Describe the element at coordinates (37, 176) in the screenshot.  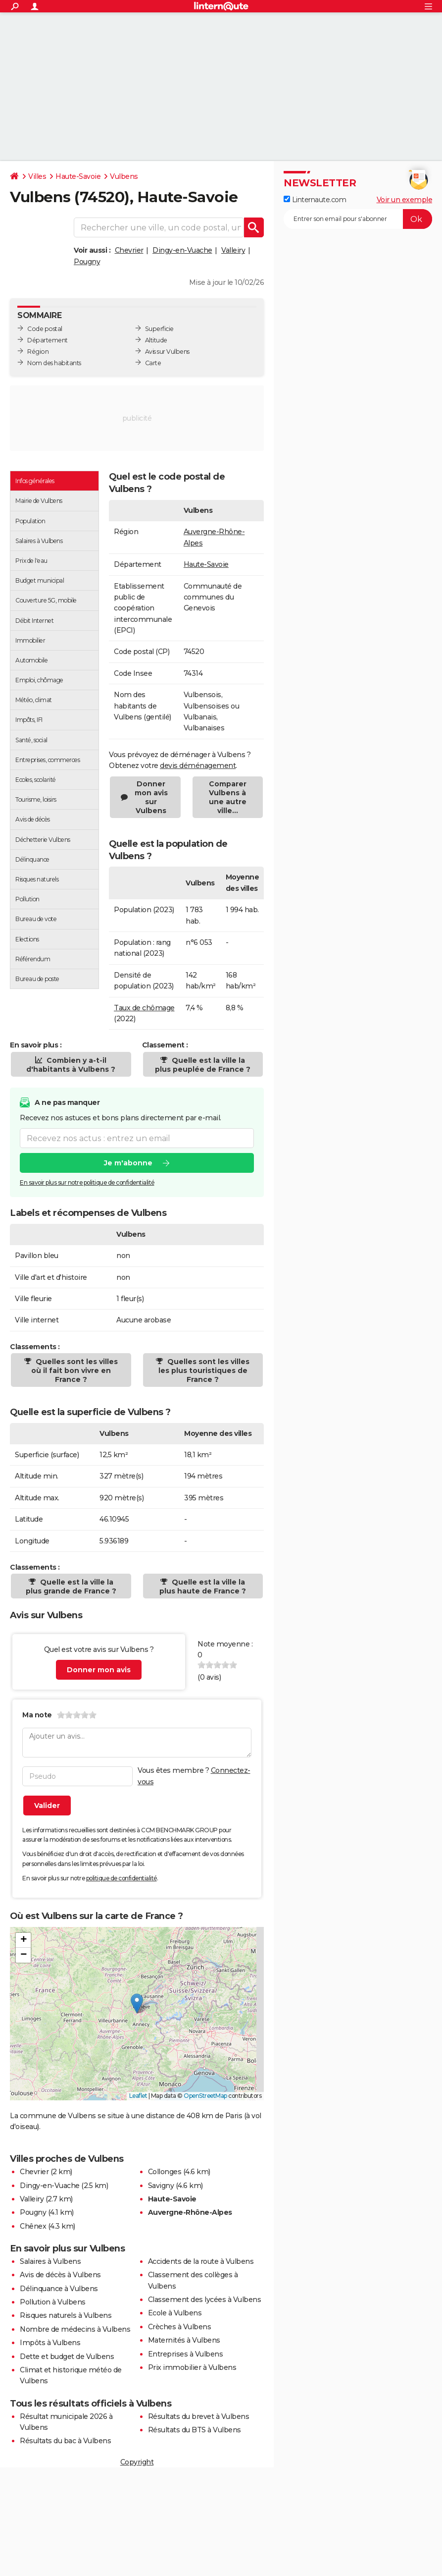
I see `Villes` at that location.